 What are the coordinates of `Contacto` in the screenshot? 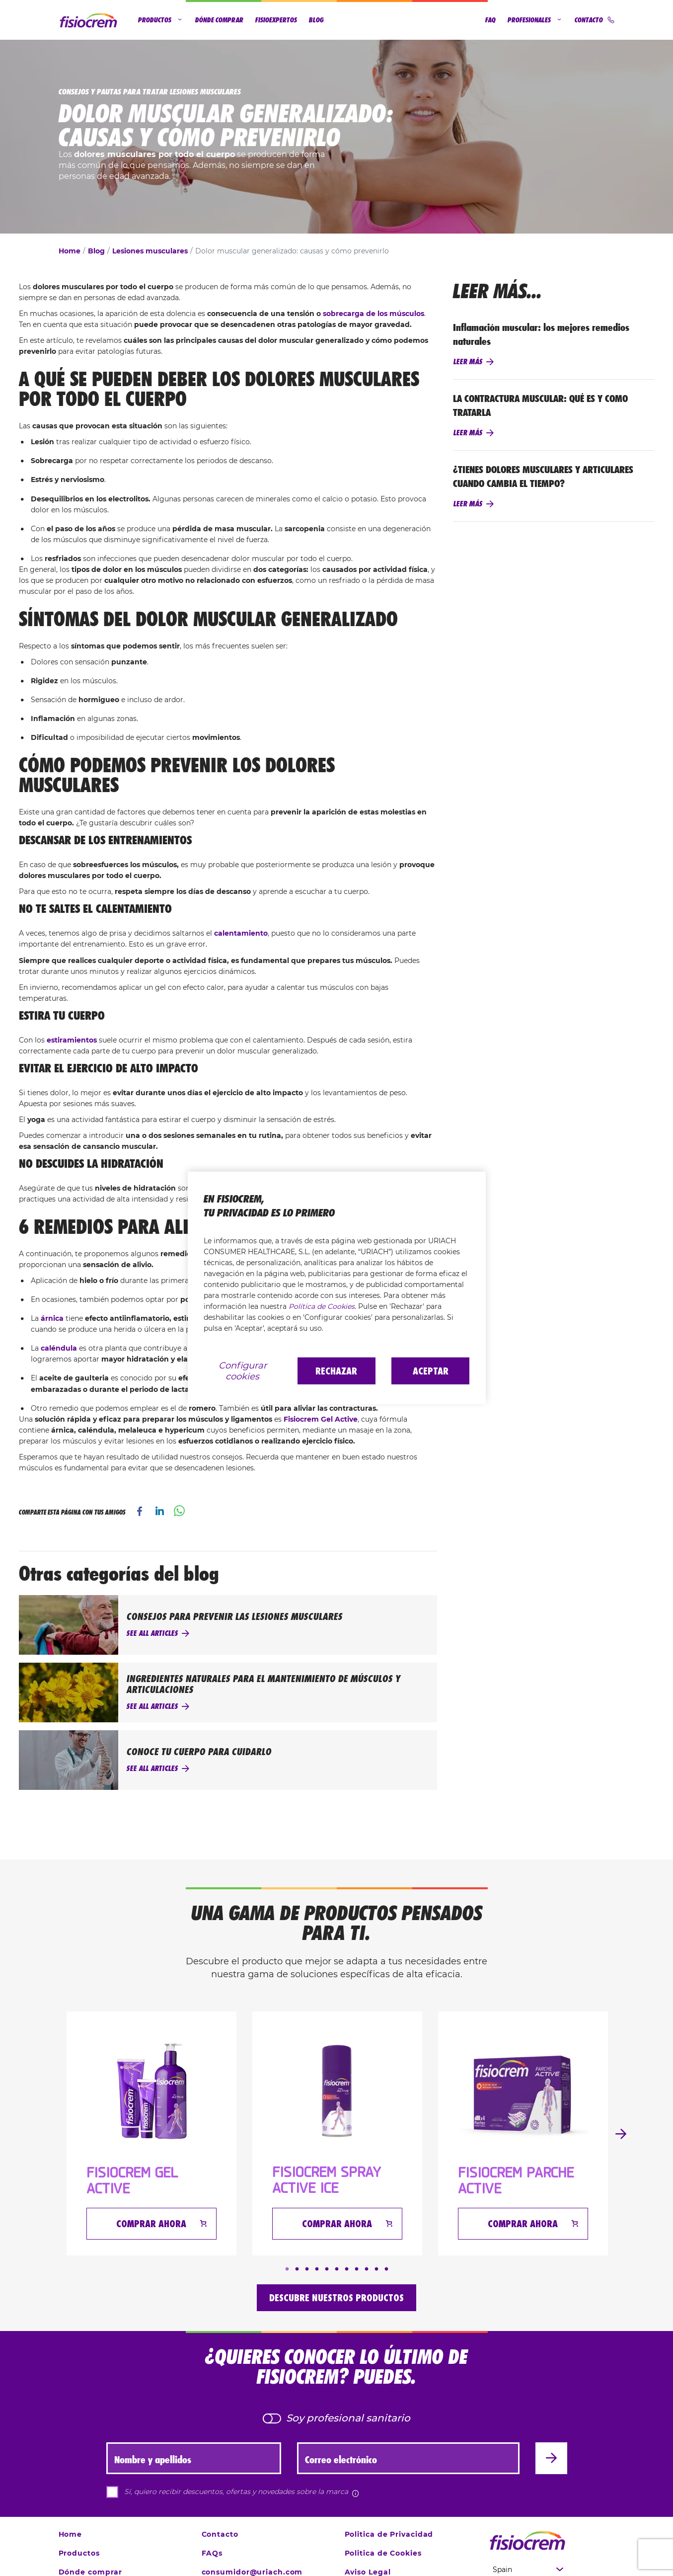 It's located at (595, 20).